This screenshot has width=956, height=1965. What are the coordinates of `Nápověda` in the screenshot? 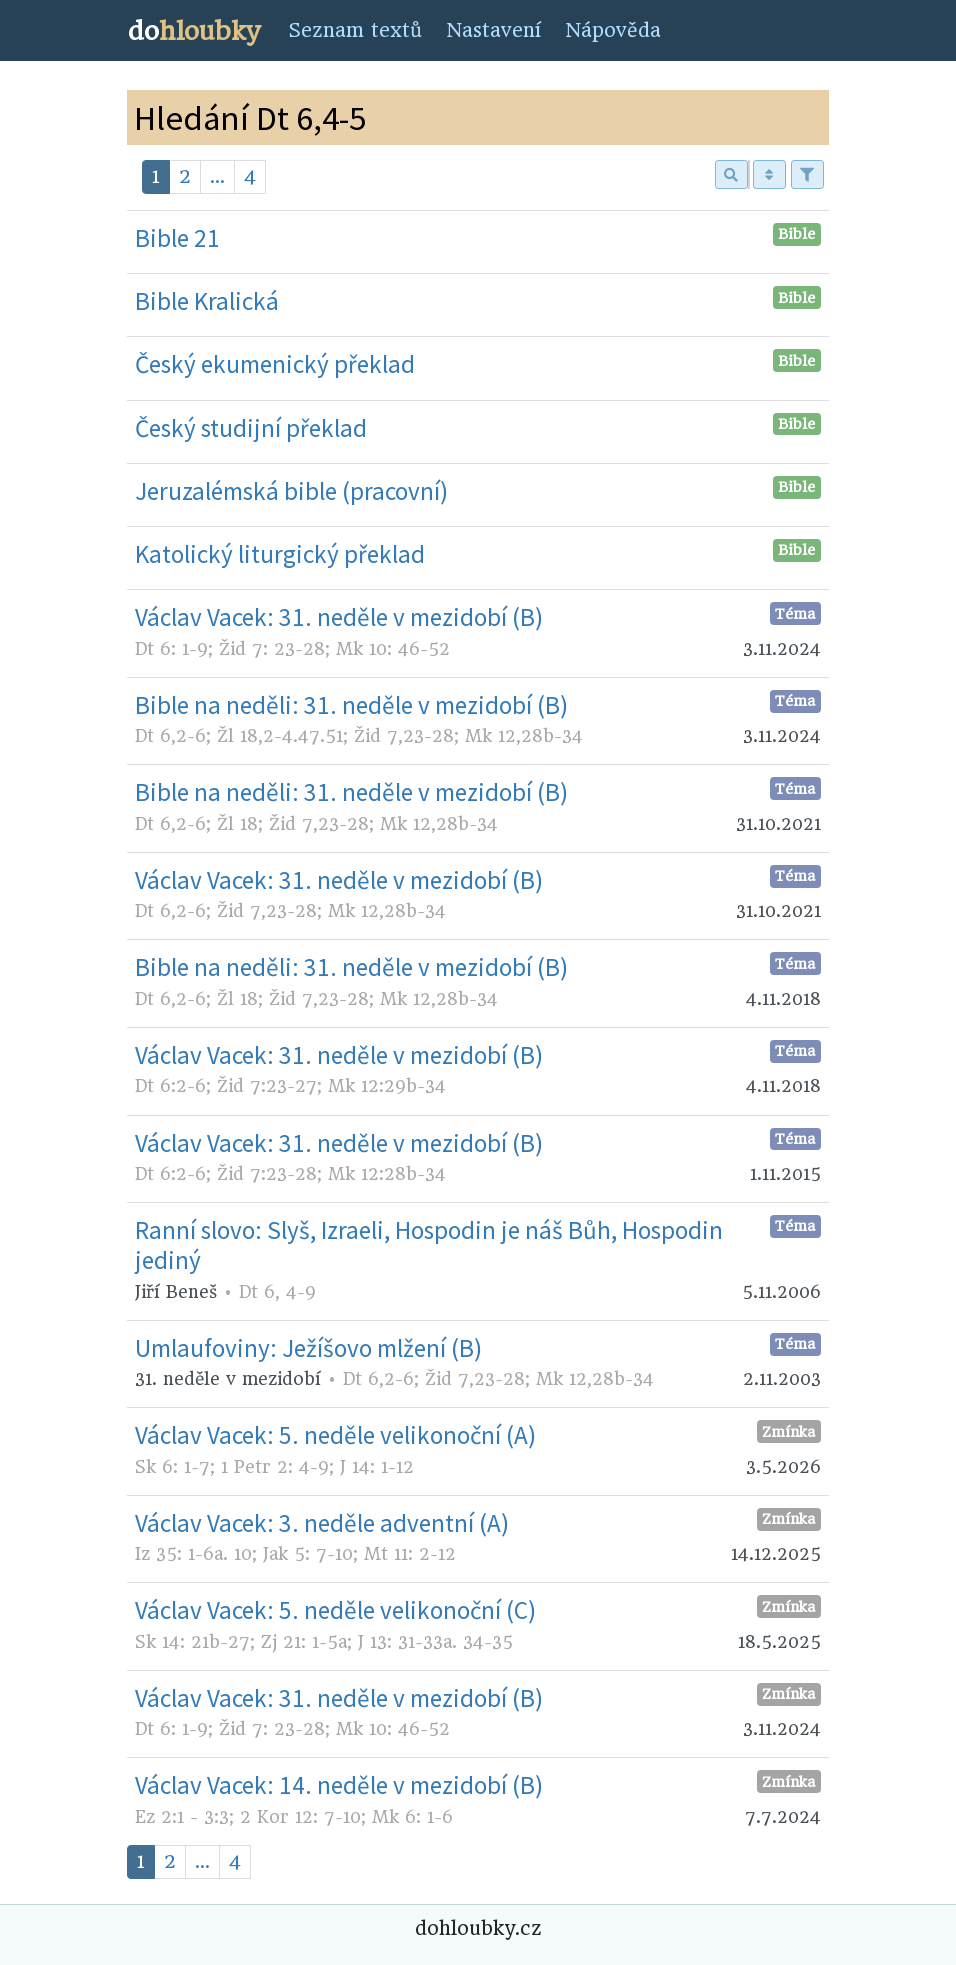 It's located at (613, 30).